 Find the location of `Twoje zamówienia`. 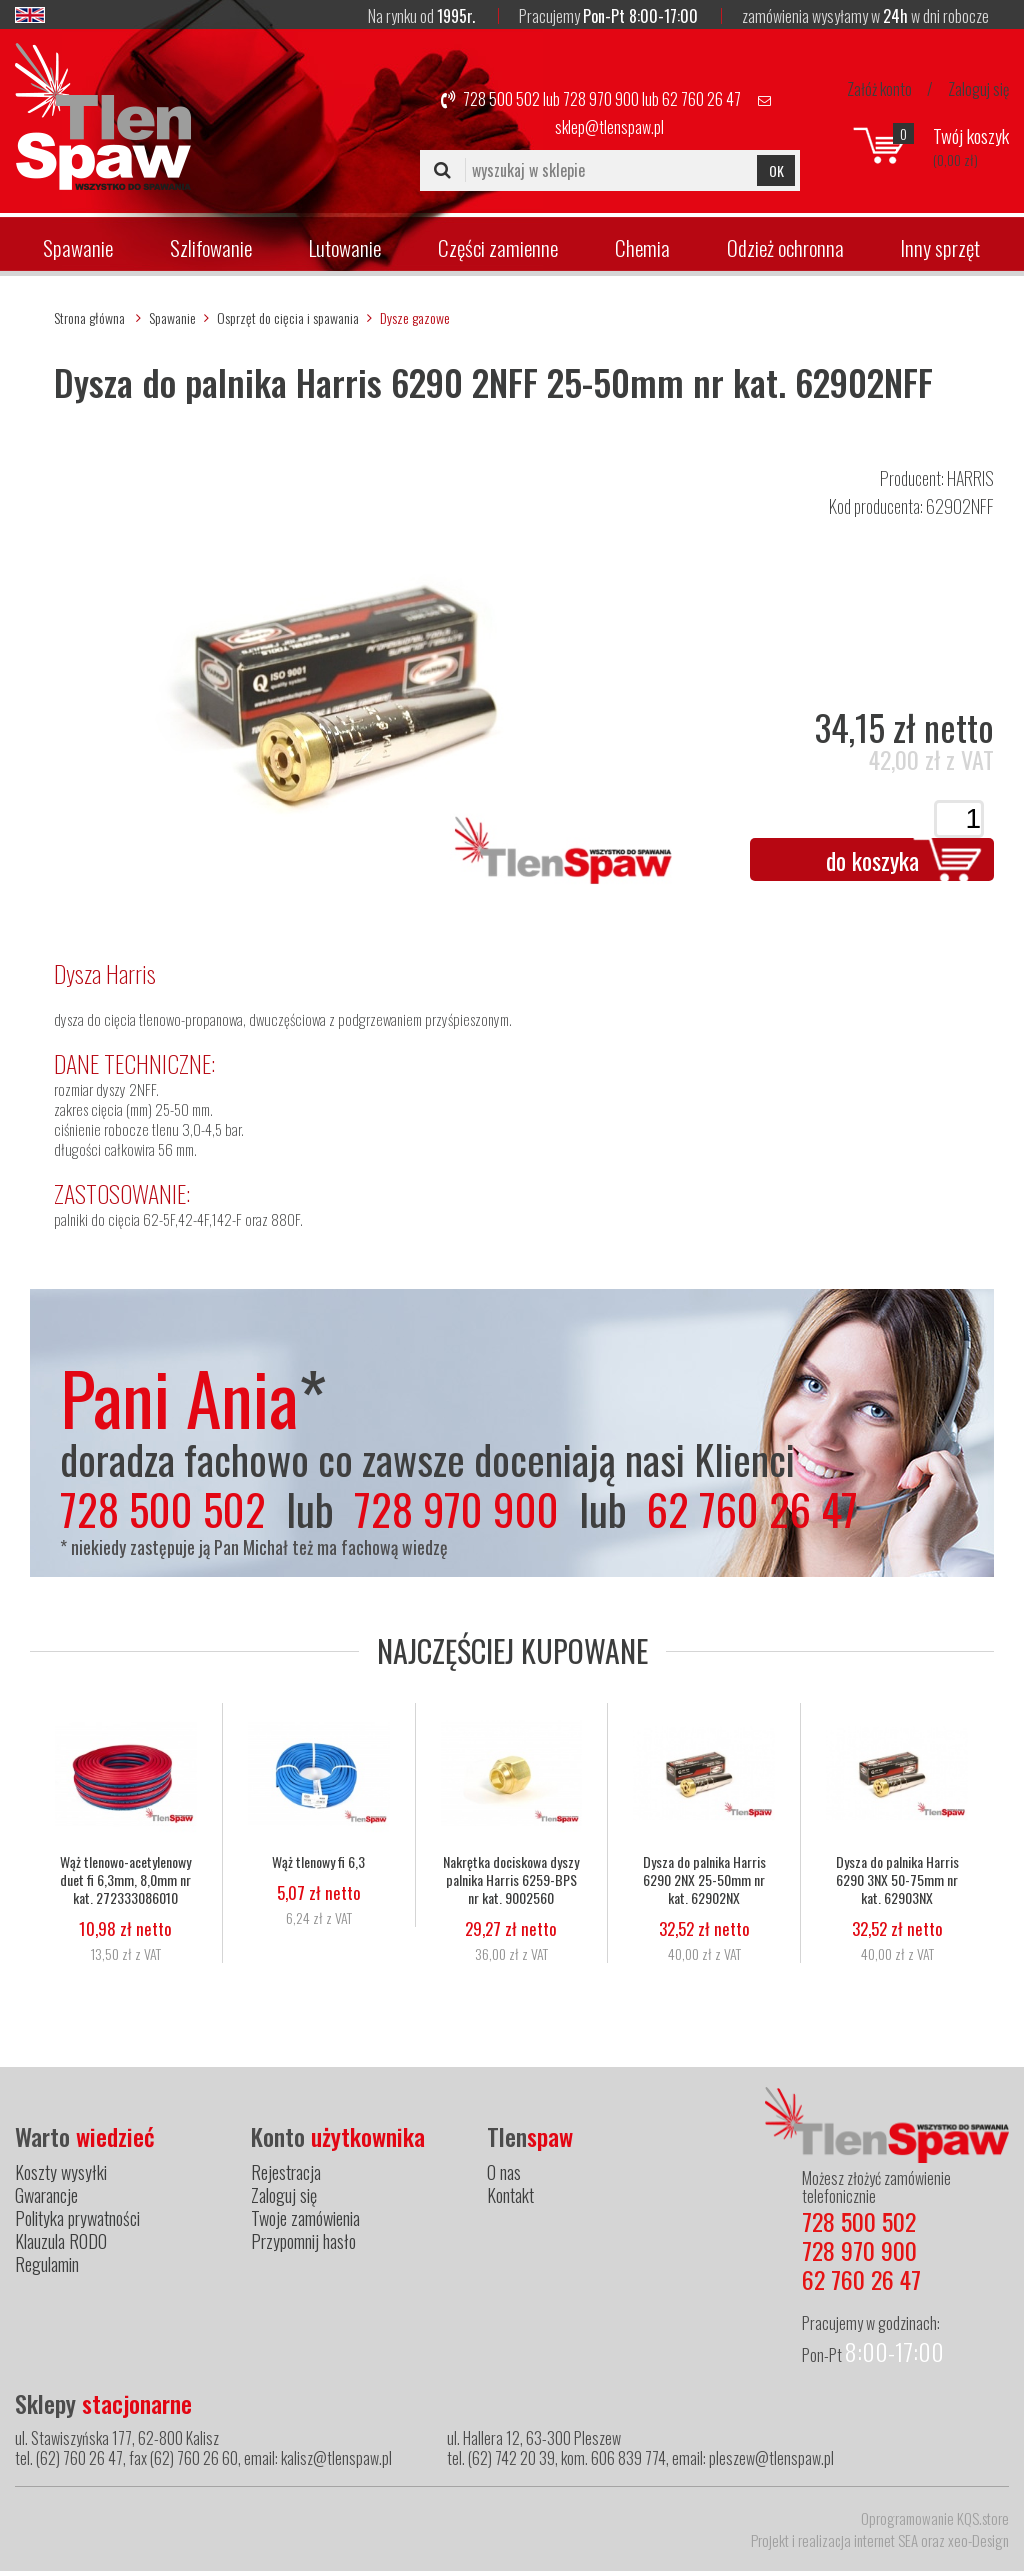

Twoje zamówienia is located at coordinates (305, 2218).